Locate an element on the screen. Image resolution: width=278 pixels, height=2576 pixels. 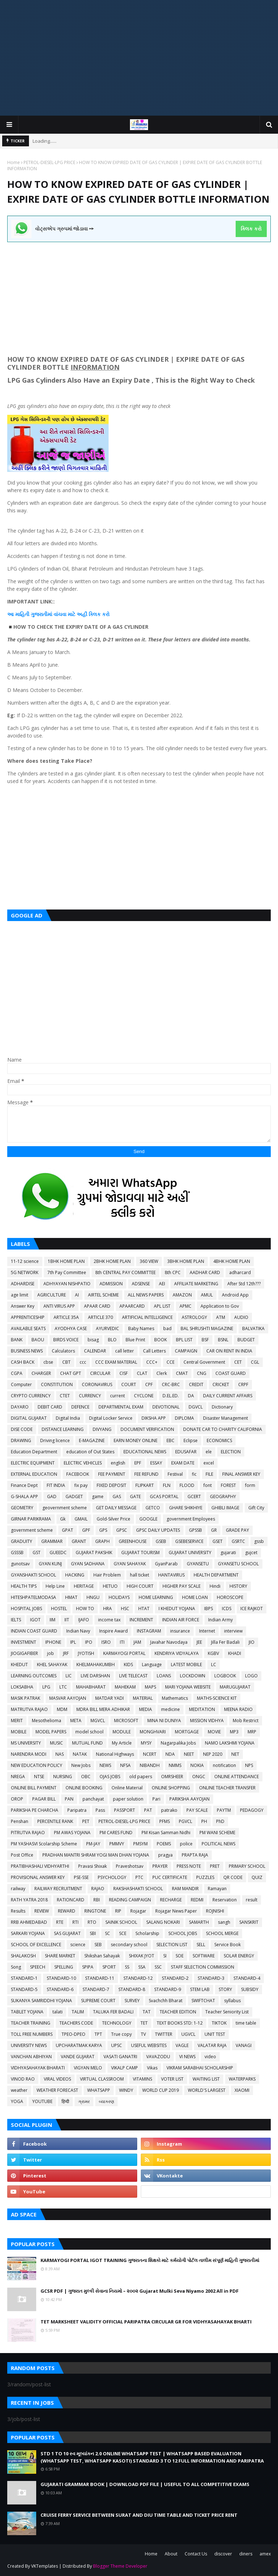
GCAS PORTAL is located at coordinates (164, 1496).